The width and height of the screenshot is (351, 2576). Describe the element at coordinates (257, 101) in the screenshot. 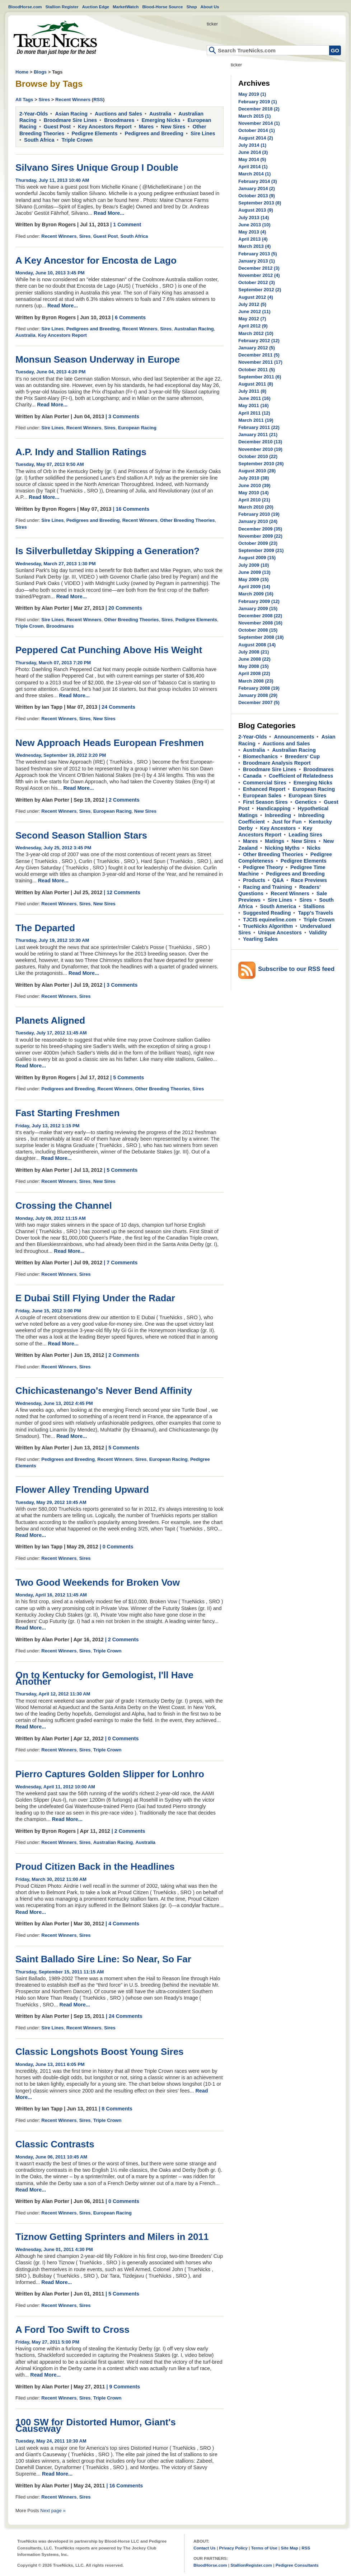

I see `February 2019 (1)` at that location.